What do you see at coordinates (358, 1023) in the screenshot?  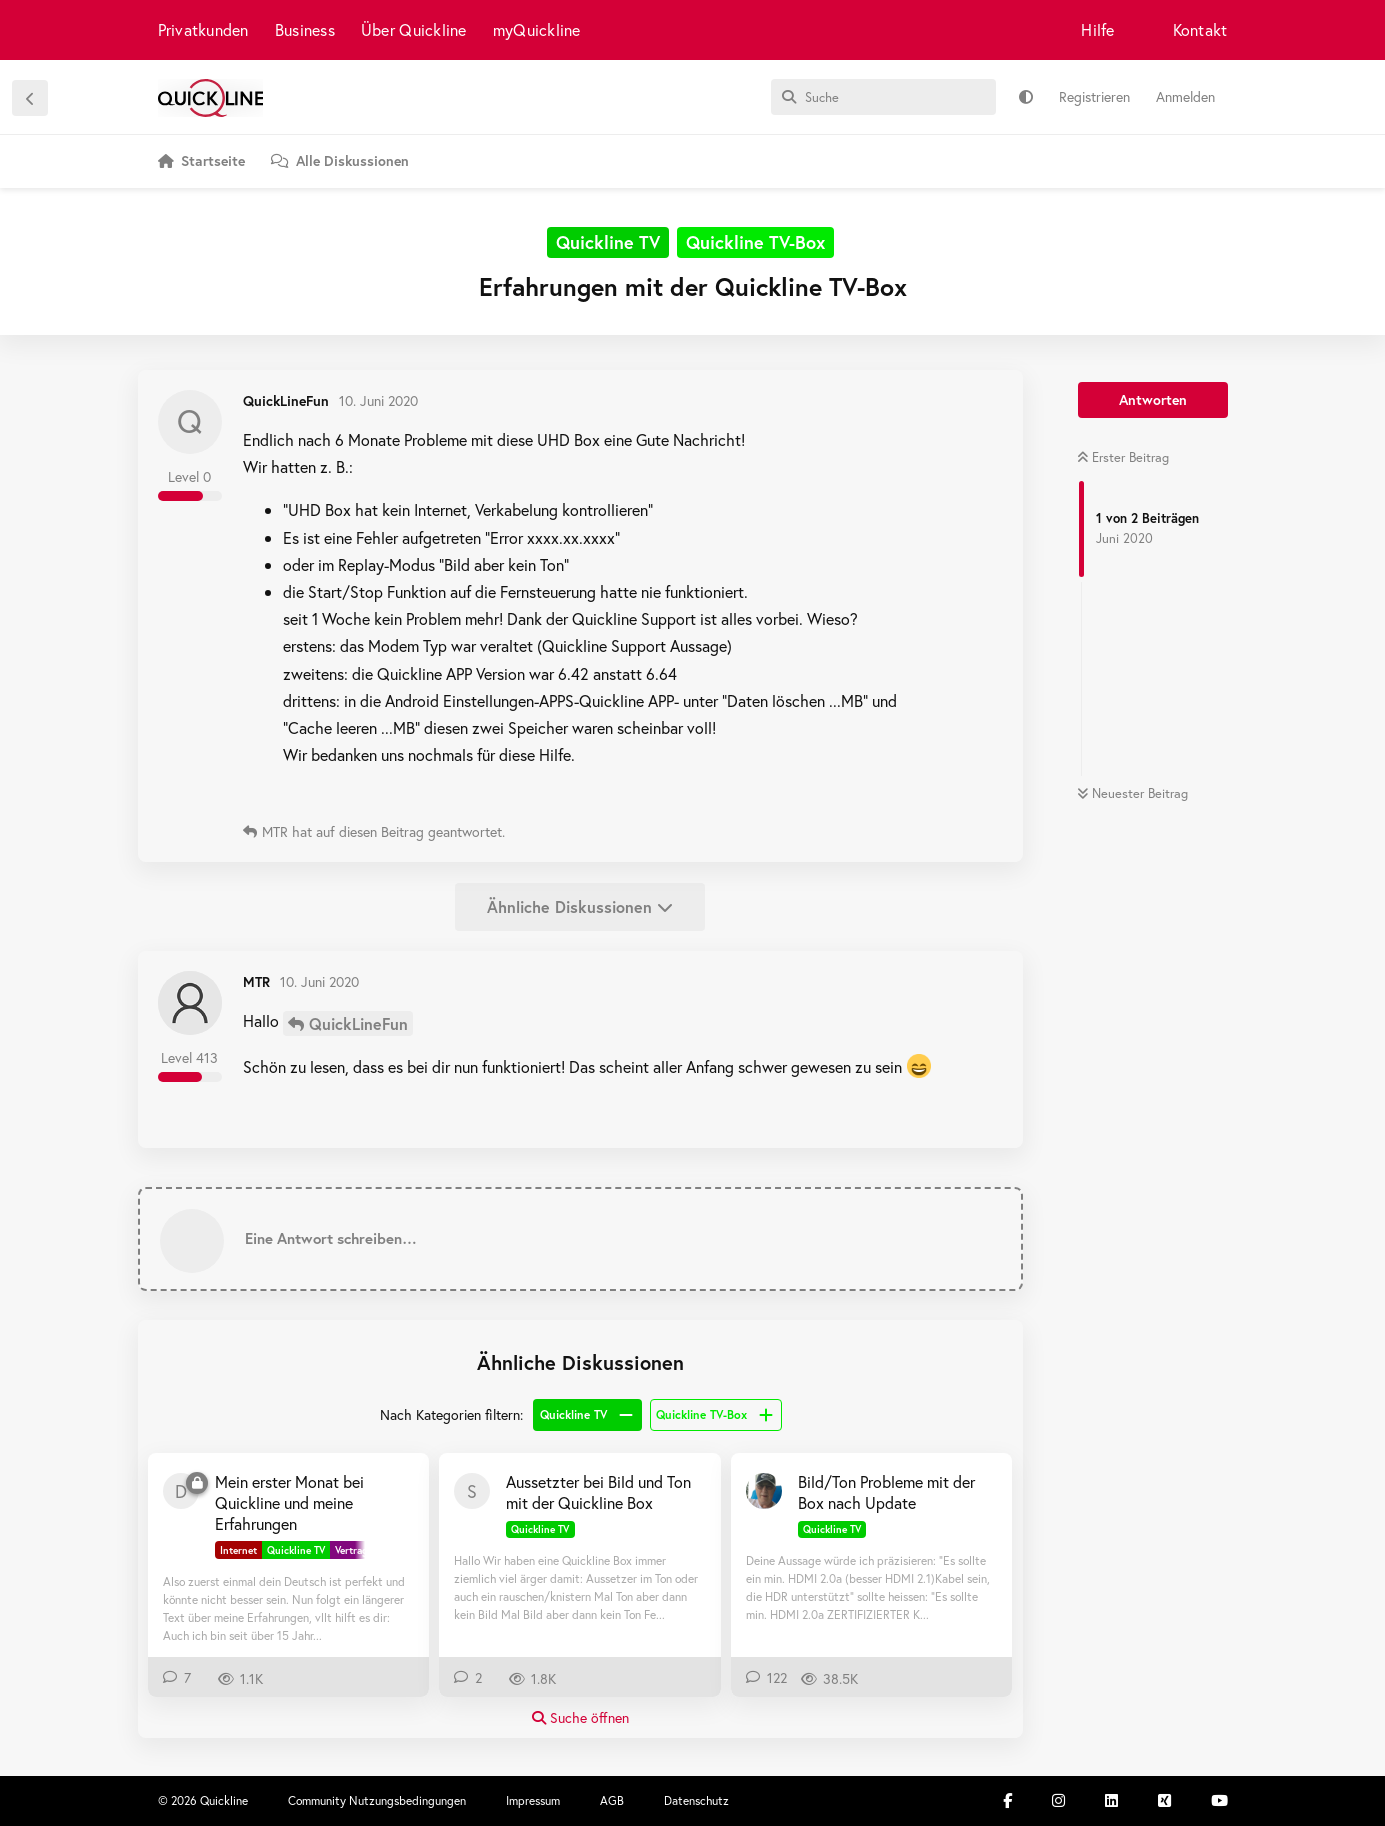 I see `QuickLineFun` at bounding box center [358, 1023].